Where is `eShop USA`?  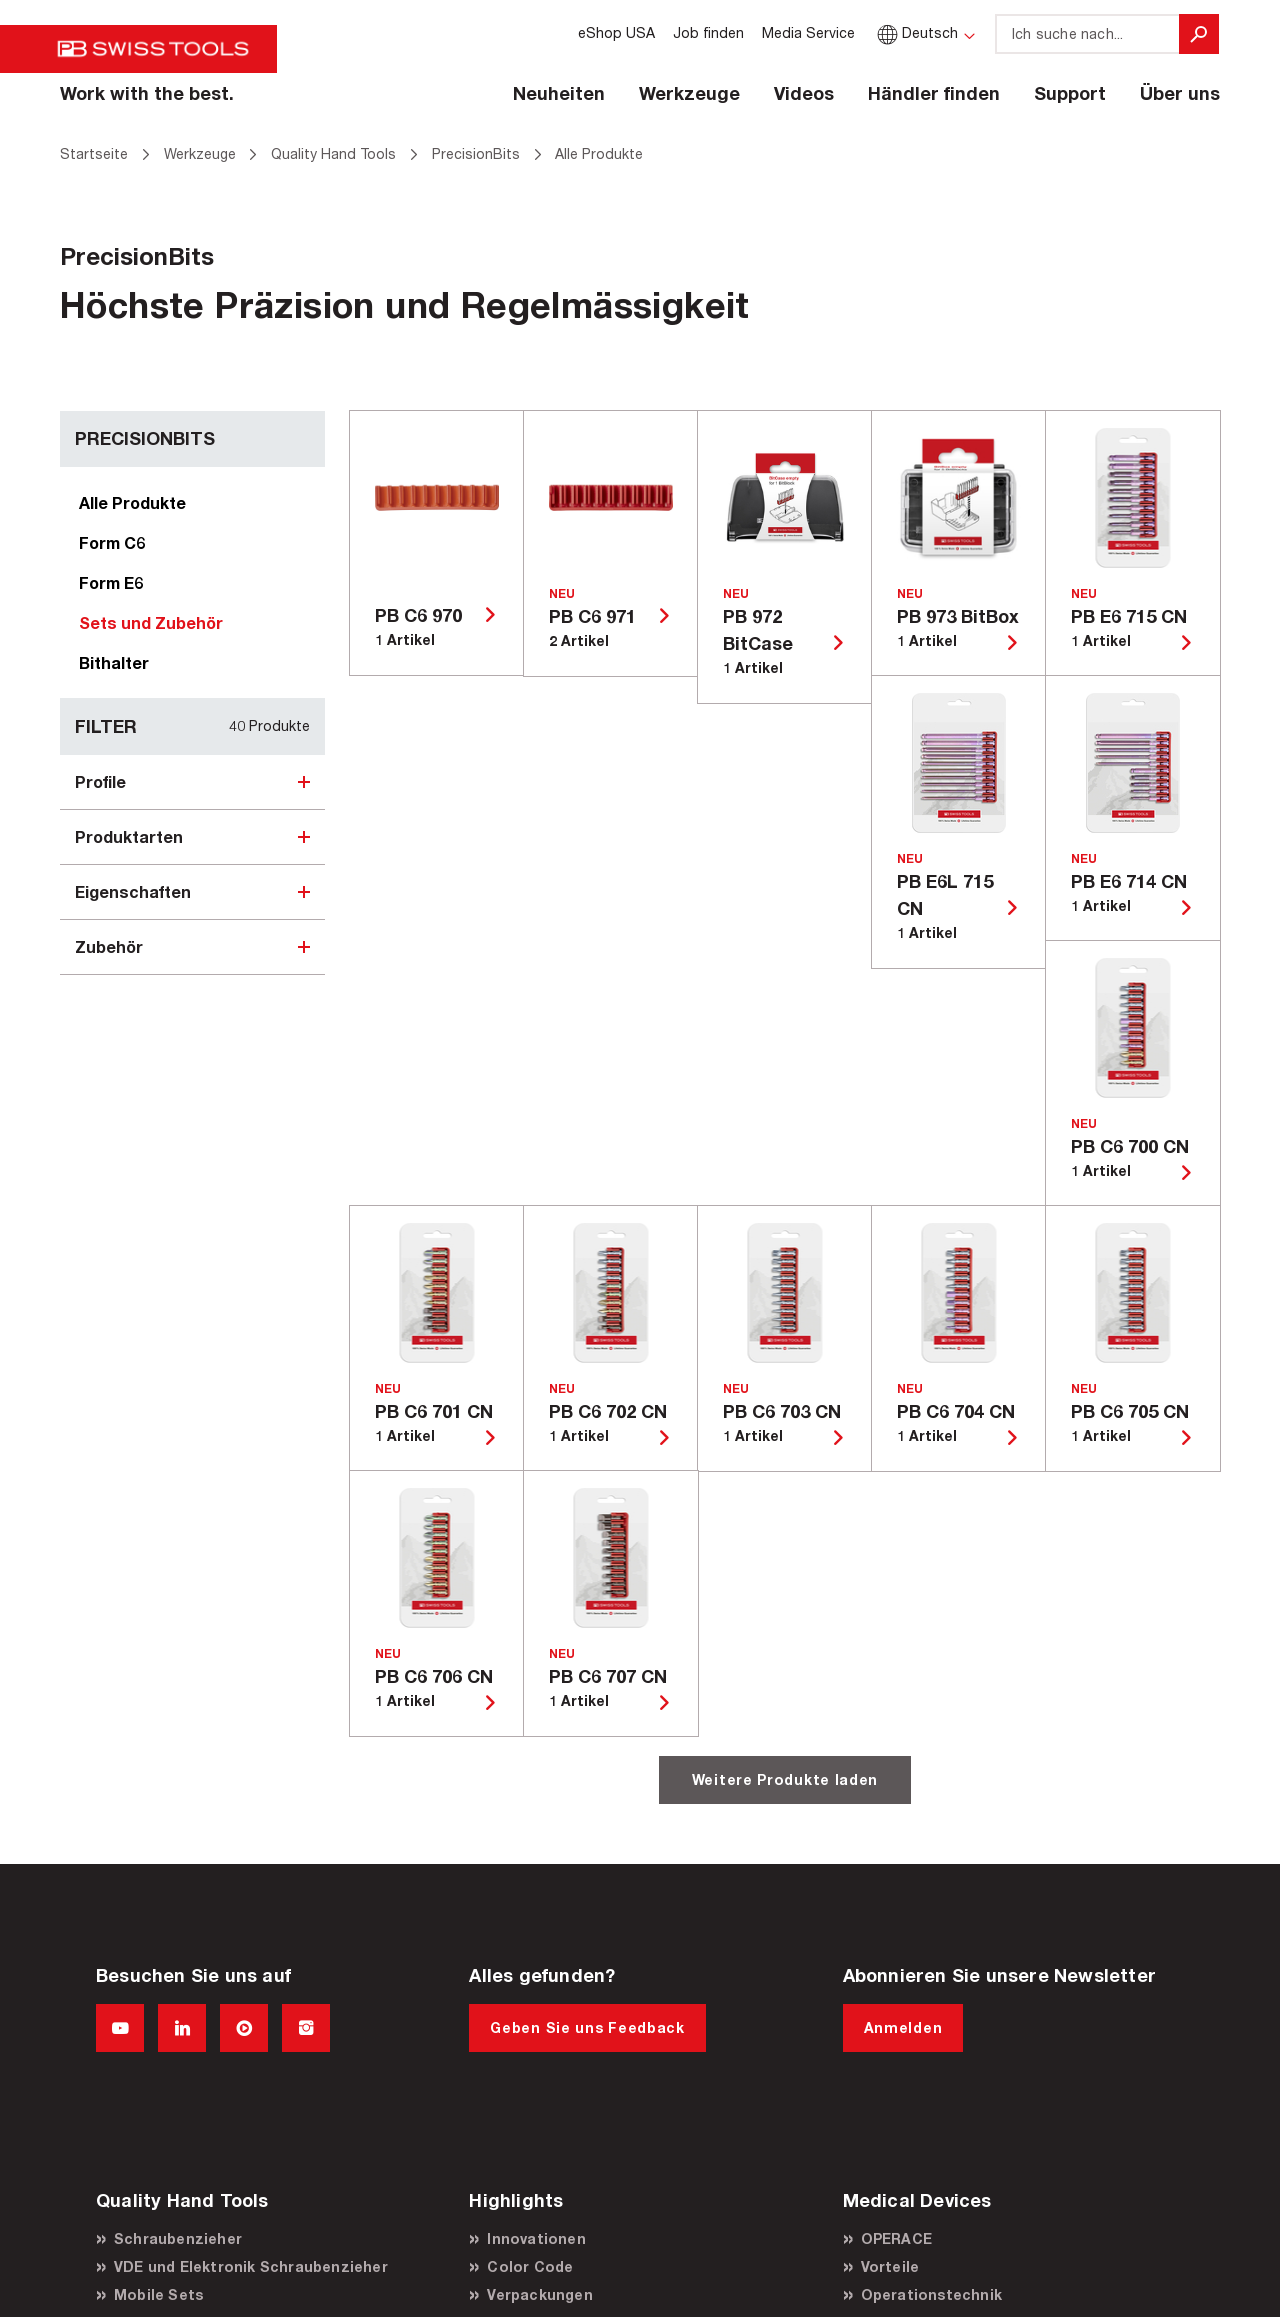
eShop USA is located at coordinates (616, 32).